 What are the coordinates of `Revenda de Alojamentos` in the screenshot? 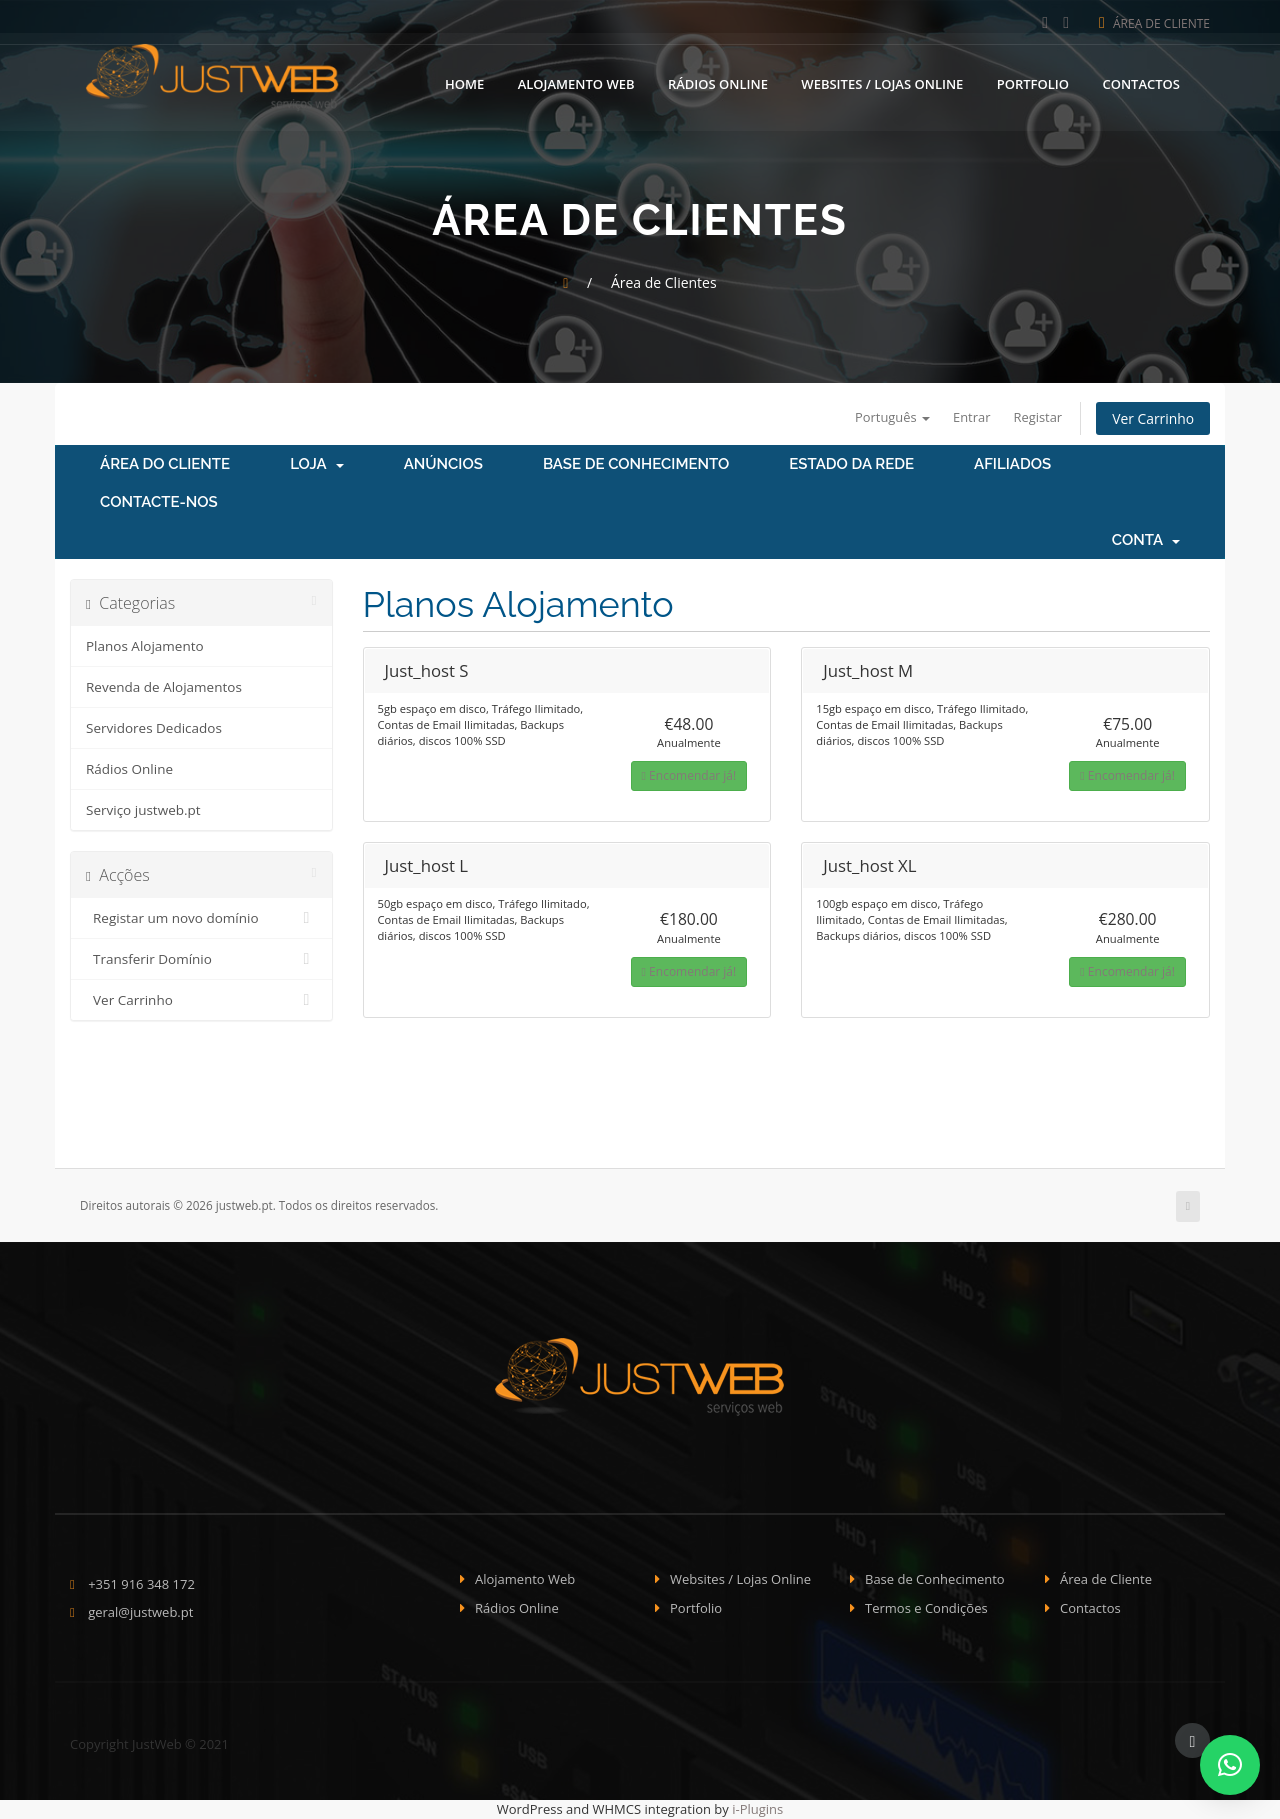 It's located at (164, 688).